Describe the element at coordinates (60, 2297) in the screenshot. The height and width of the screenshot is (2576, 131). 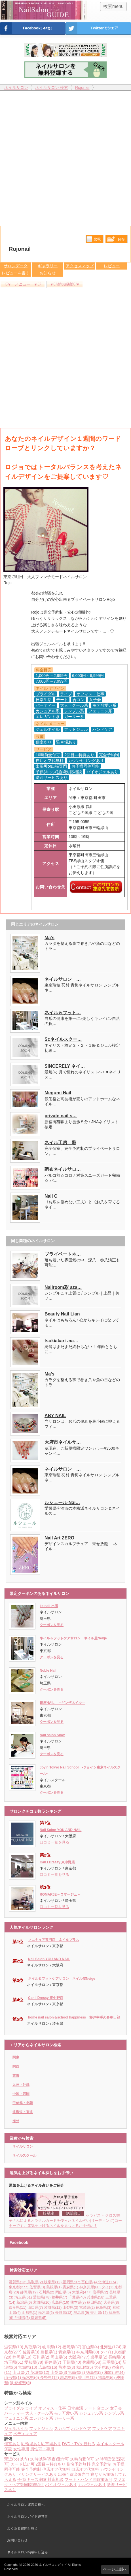
I see `福井県` at that location.